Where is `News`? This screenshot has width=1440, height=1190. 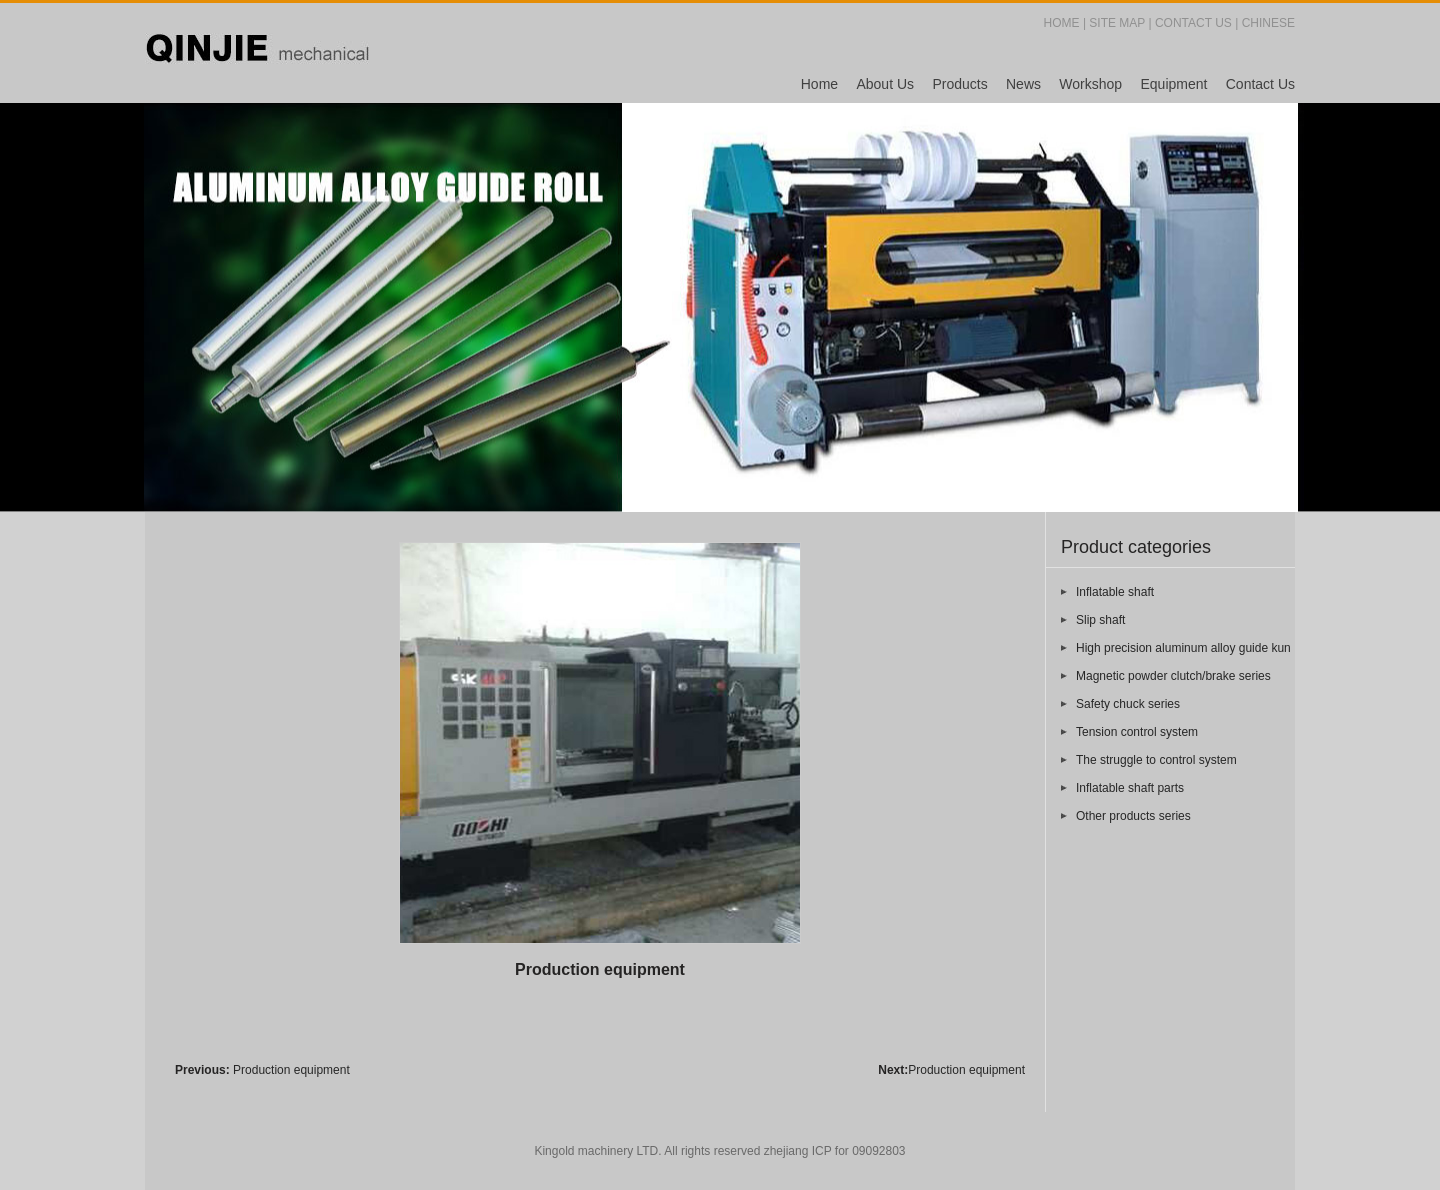
News is located at coordinates (1023, 84).